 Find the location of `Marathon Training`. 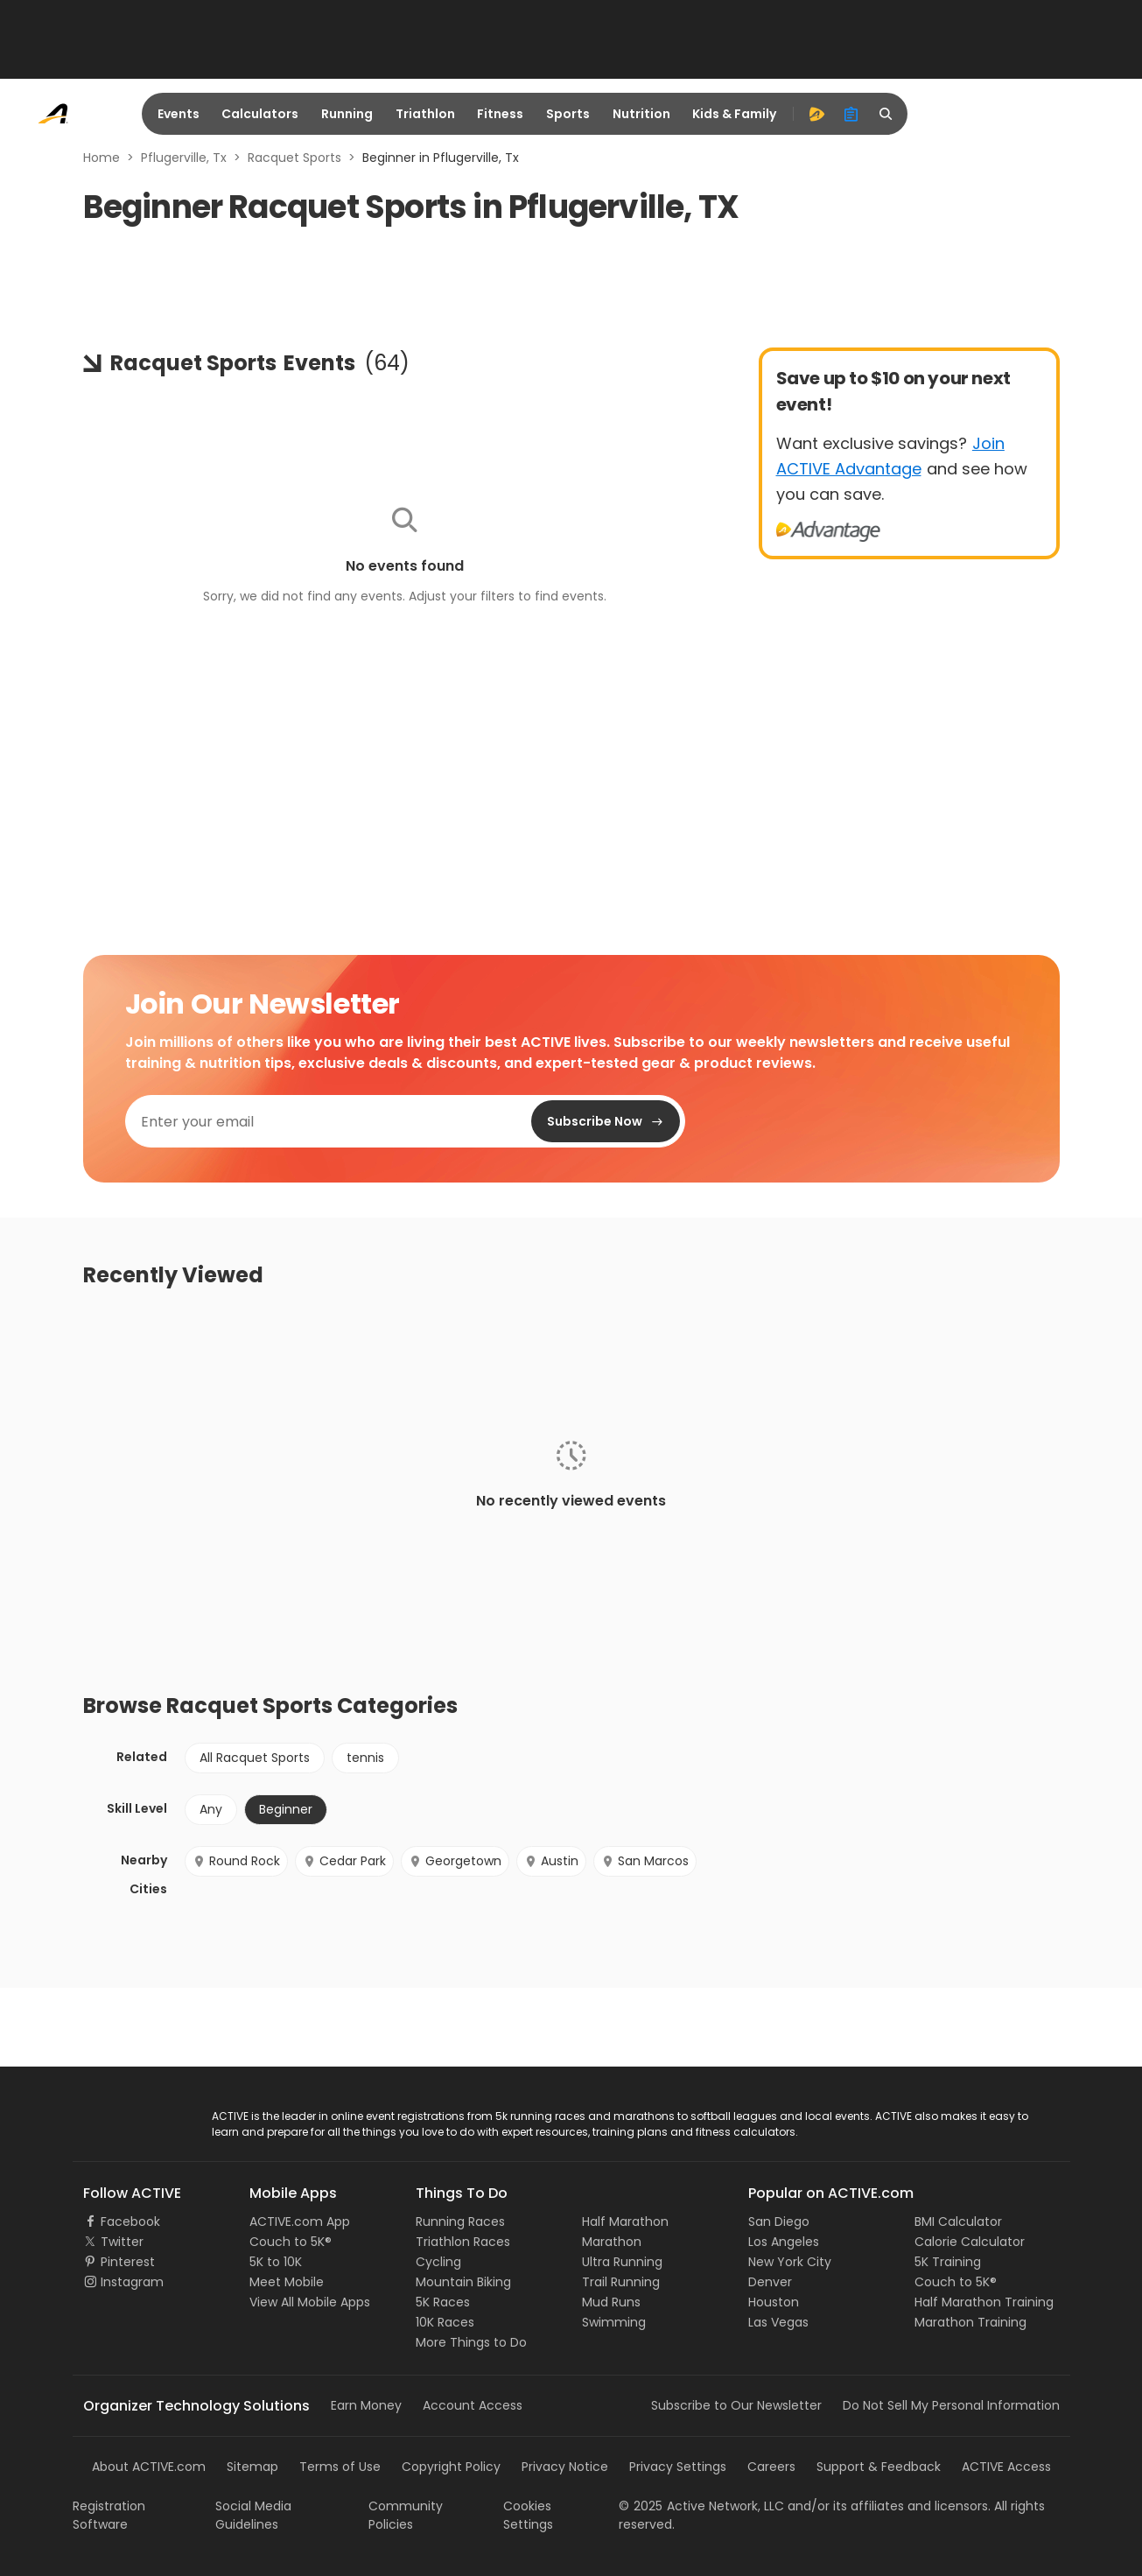

Marathon Training is located at coordinates (970, 2322).